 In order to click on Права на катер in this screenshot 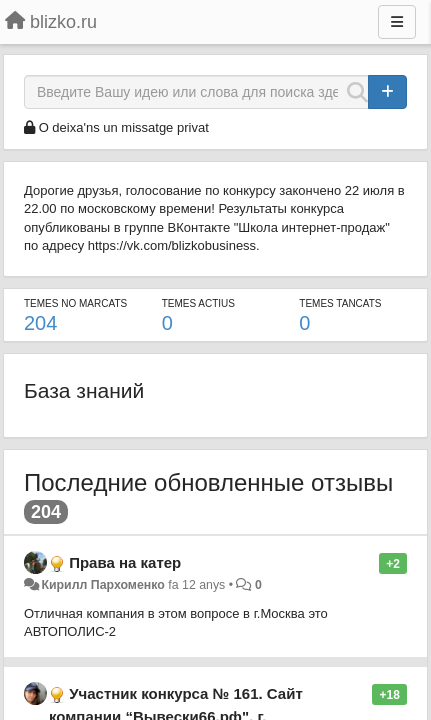, I will do `click(125, 562)`.